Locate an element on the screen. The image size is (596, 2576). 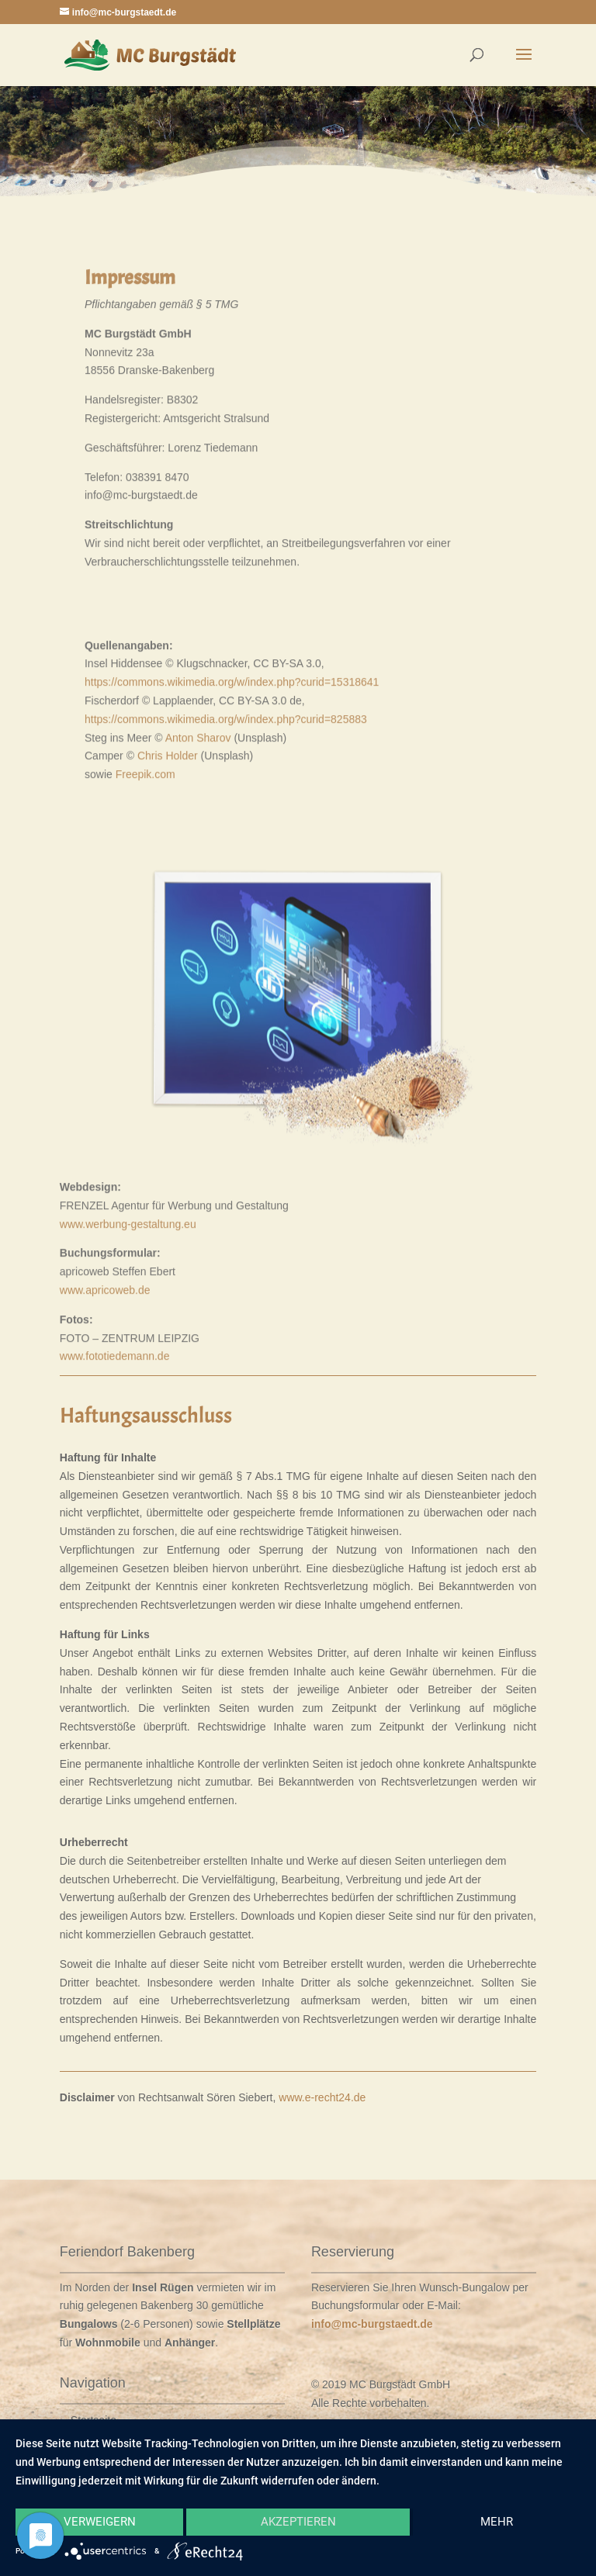
https://commons.wikimedia.org/w/index.php?curid=15318641 is located at coordinates (232, 816).